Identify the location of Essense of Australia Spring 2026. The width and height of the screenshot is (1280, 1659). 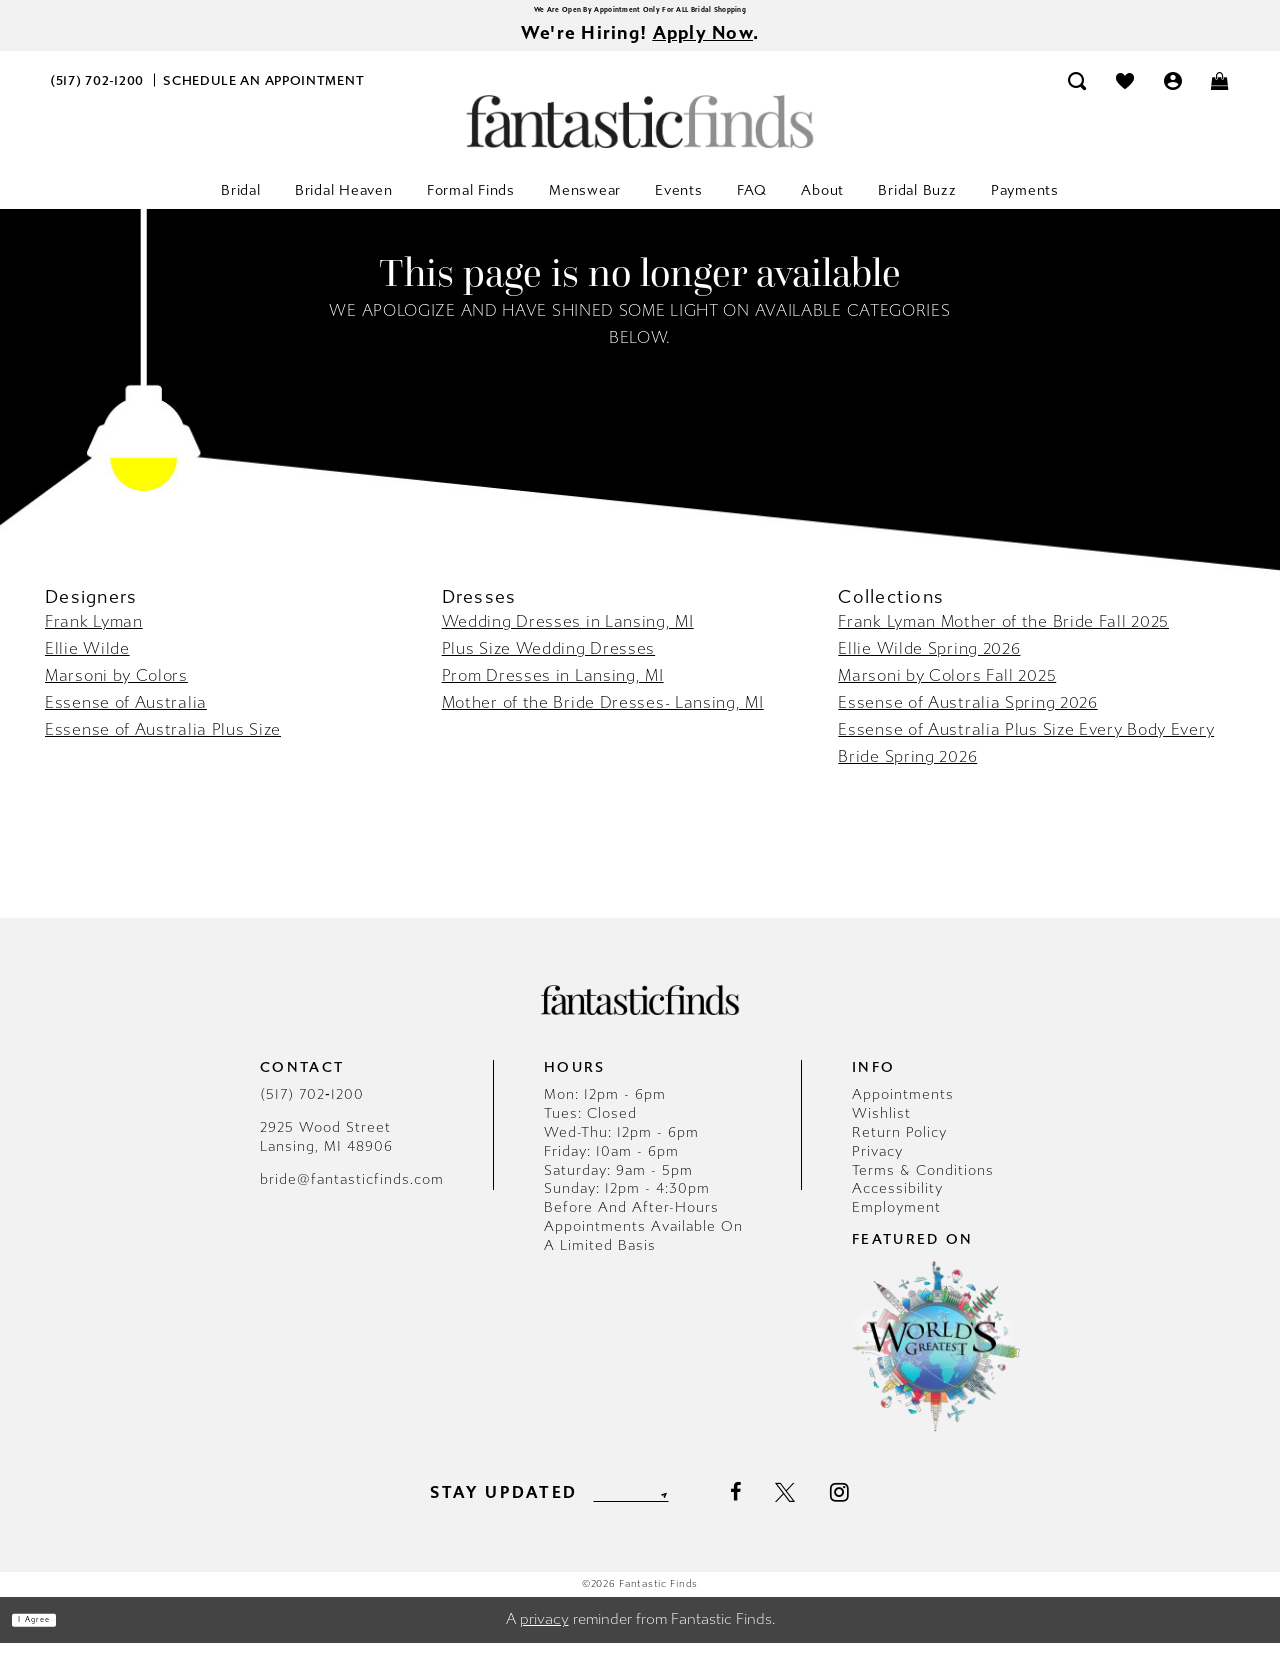
(967, 718).